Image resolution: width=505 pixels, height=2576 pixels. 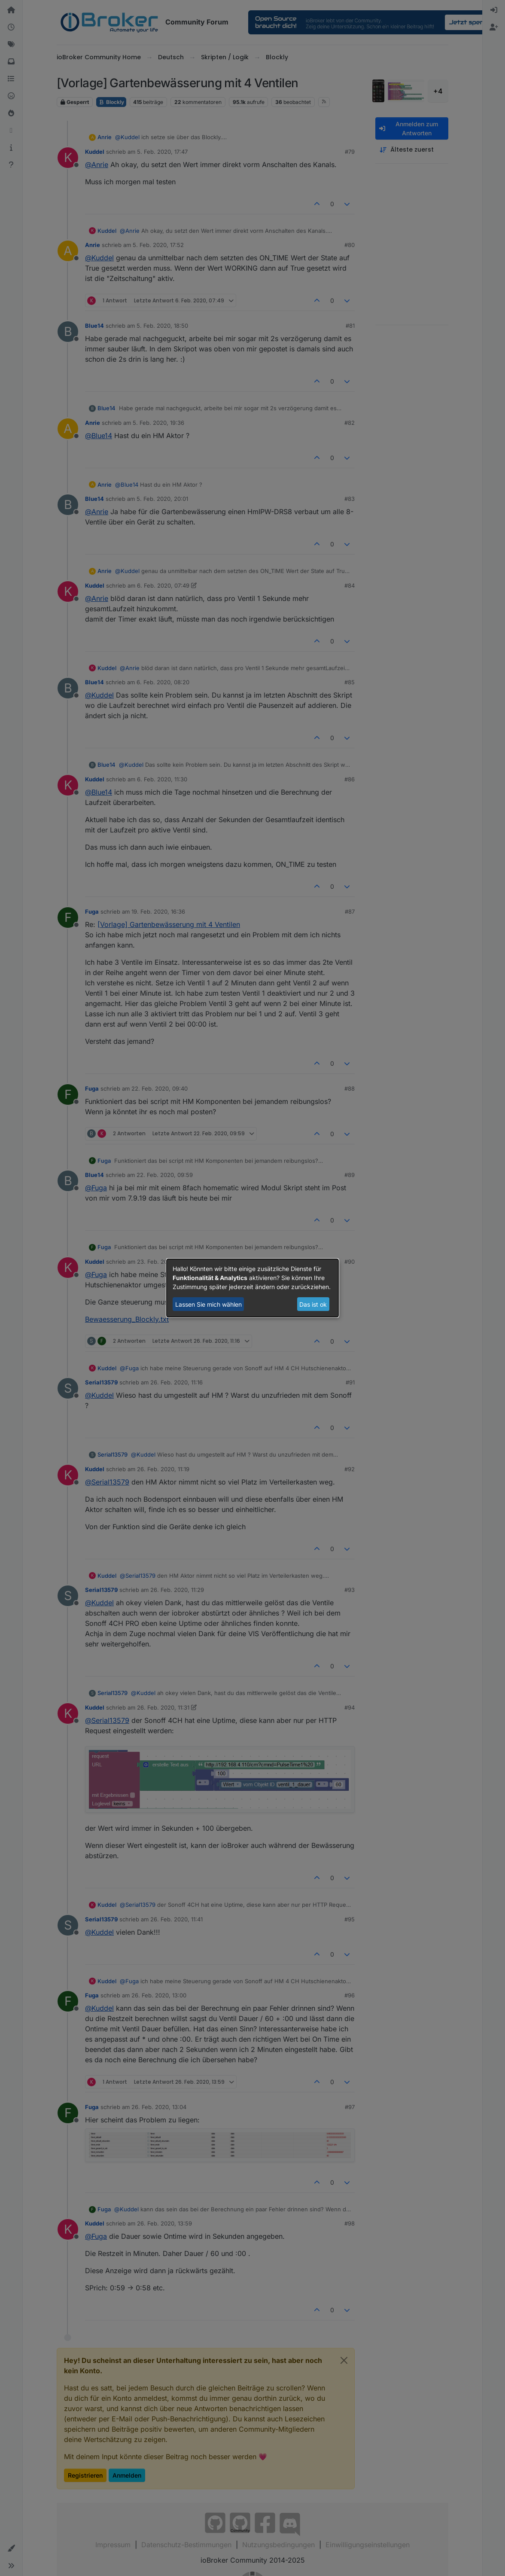 I want to click on Das ist ok, so click(x=313, y=1304).